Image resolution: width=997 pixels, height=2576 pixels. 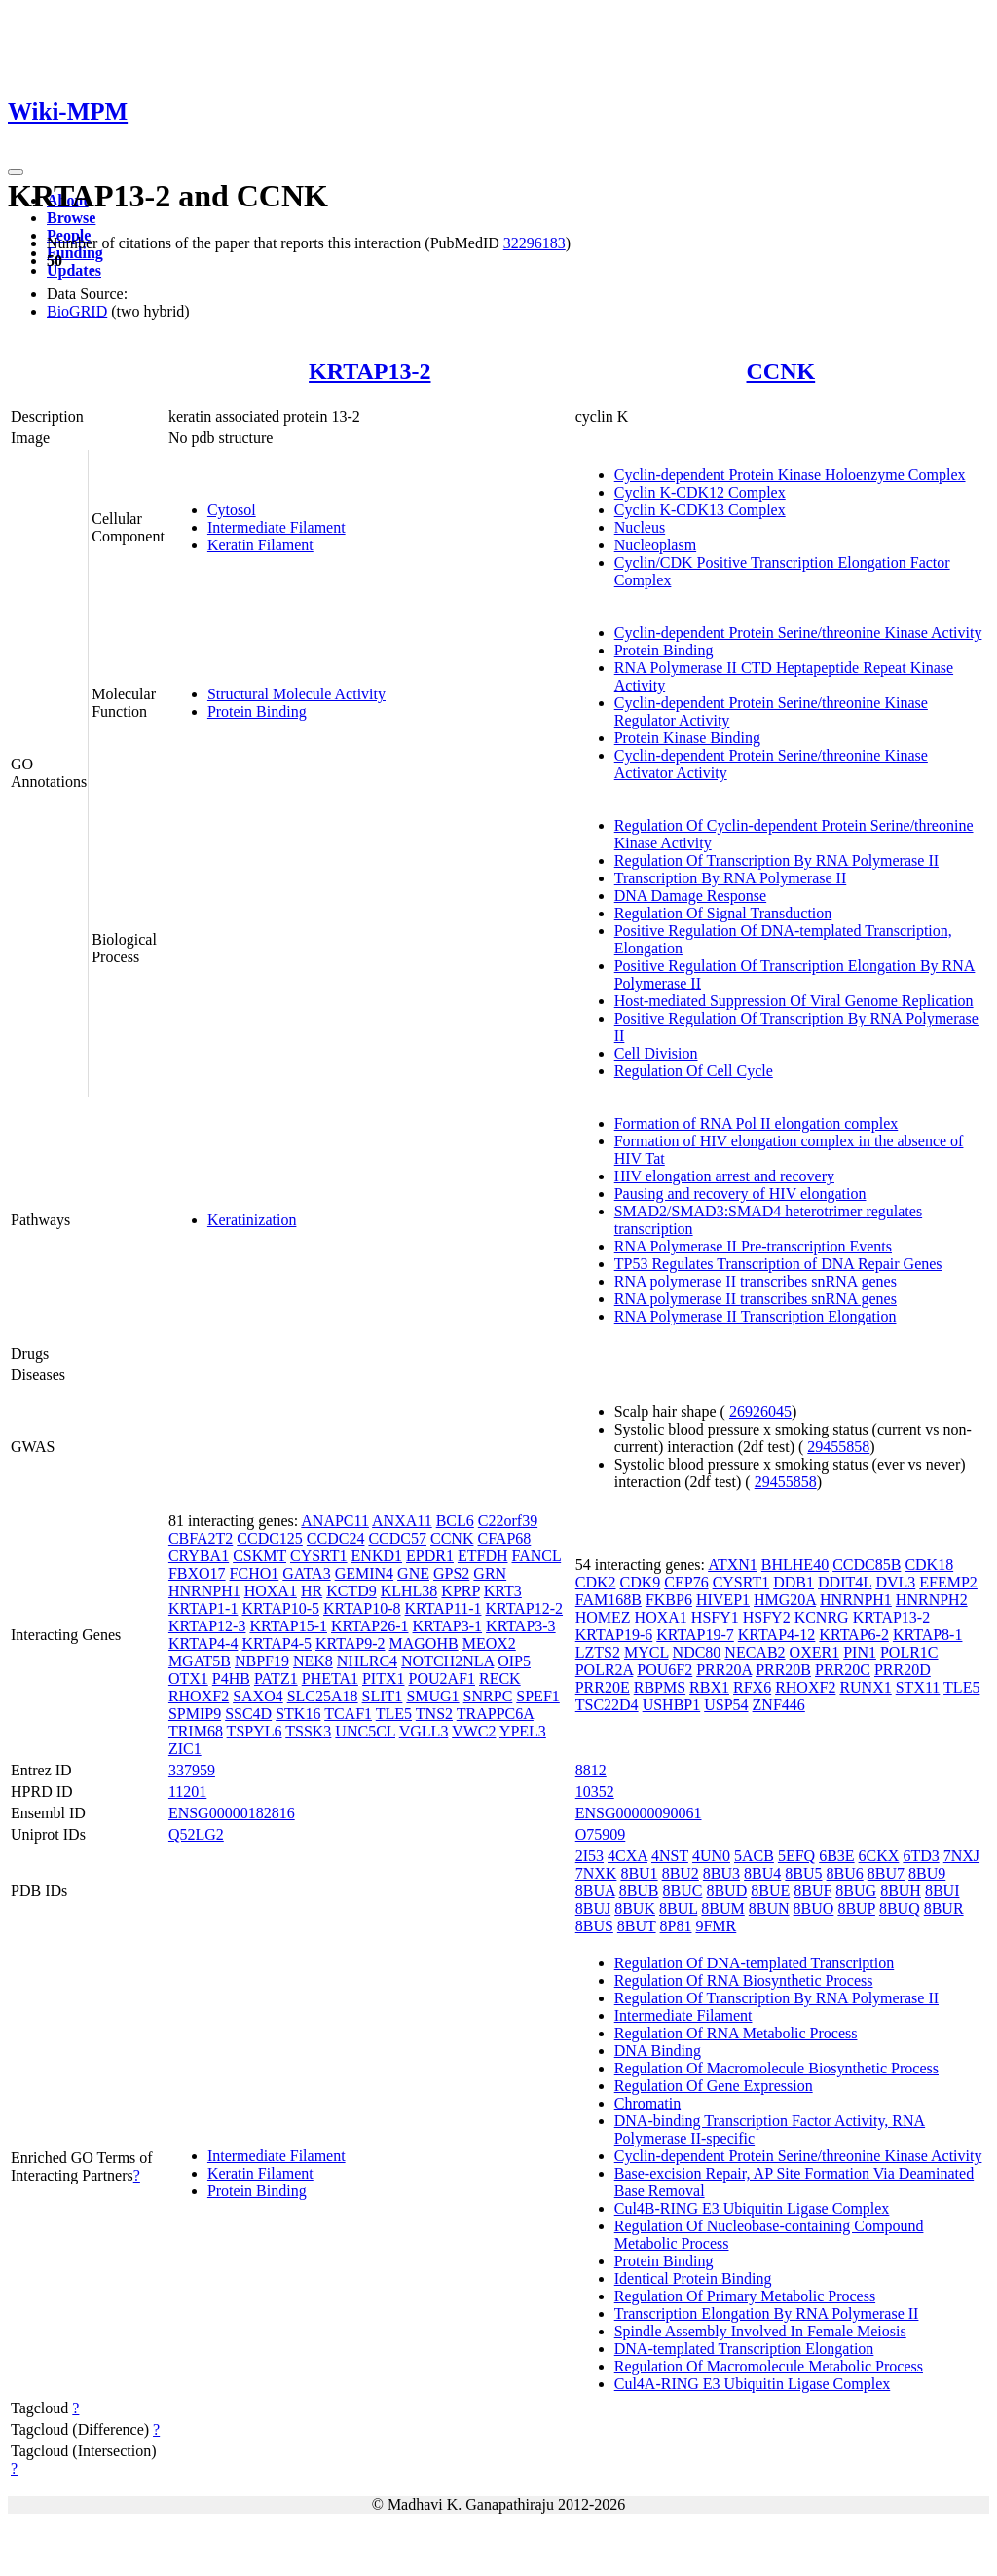 What do you see at coordinates (695, 1634) in the screenshot?
I see `KRTAP19-7` at bounding box center [695, 1634].